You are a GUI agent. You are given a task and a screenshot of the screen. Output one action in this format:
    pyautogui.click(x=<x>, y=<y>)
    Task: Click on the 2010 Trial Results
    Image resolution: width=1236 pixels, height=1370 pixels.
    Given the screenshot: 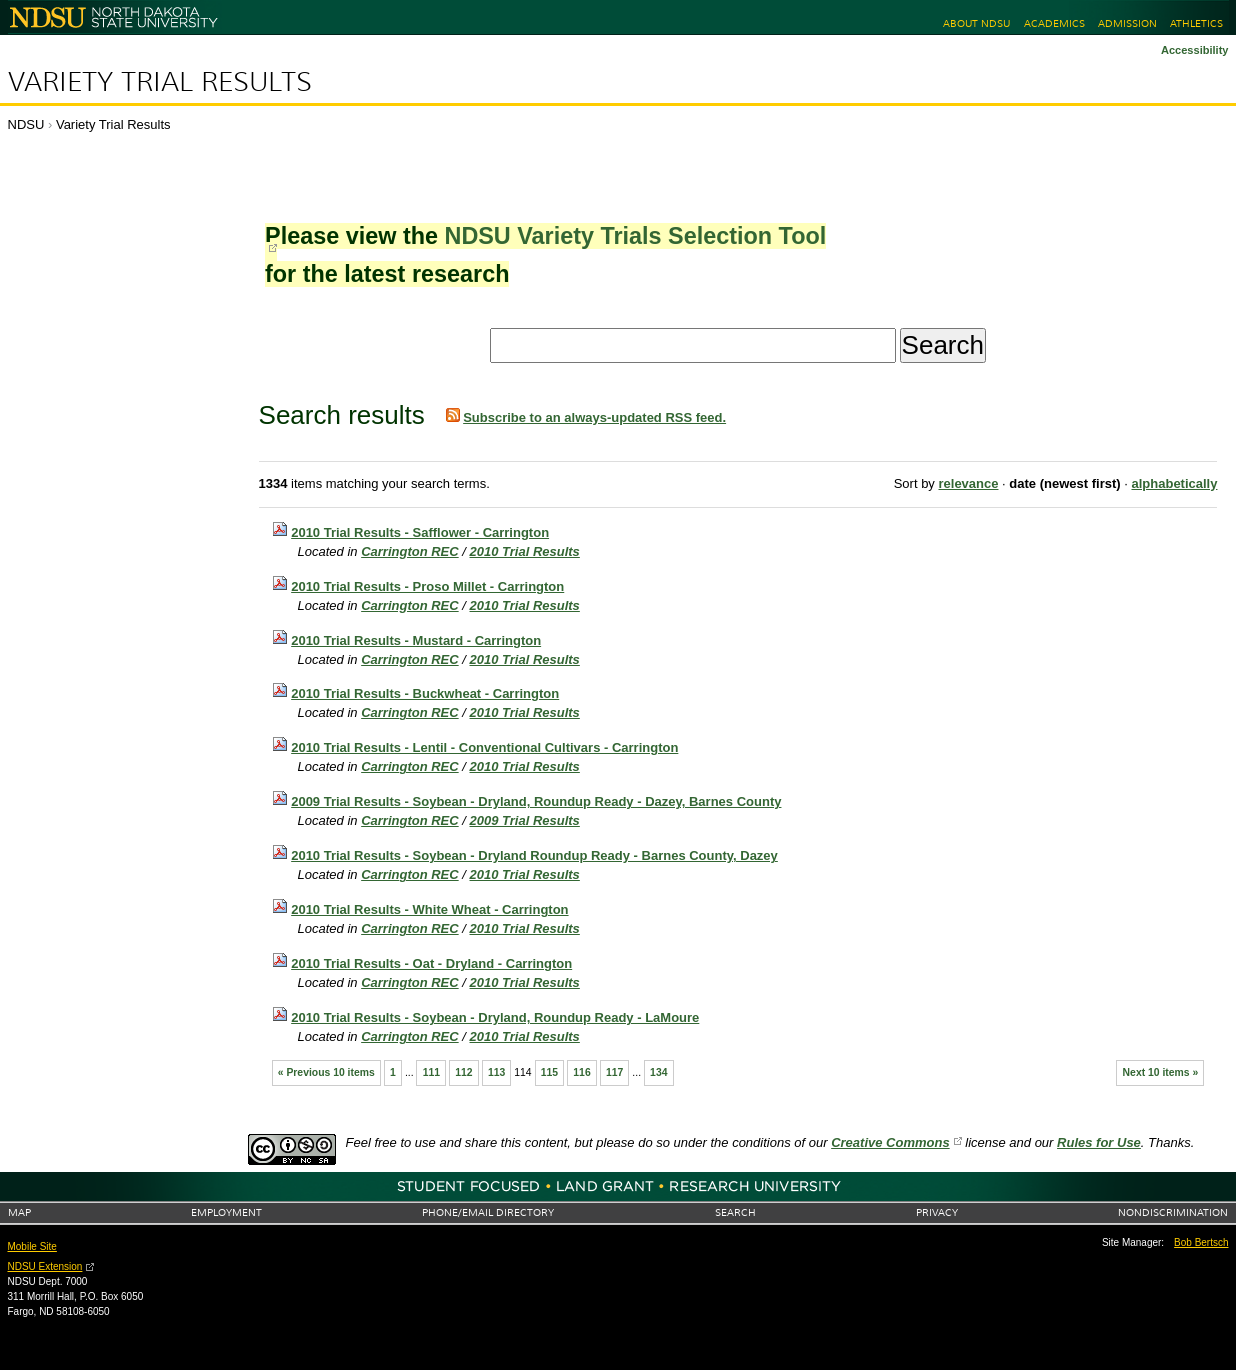 What is the action you would take?
    pyautogui.click(x=525, y=551)
    